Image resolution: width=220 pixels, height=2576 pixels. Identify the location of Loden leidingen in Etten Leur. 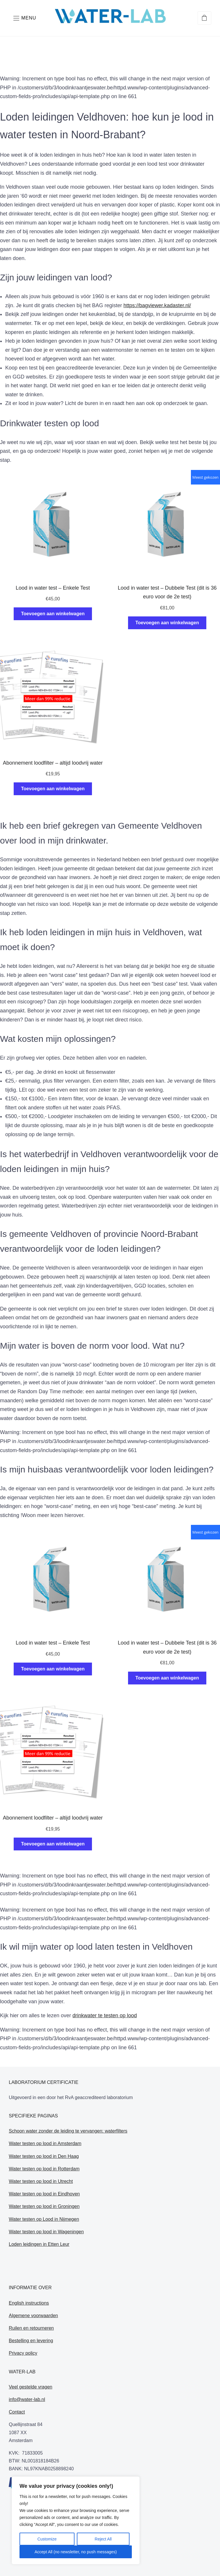
(39, 2244).